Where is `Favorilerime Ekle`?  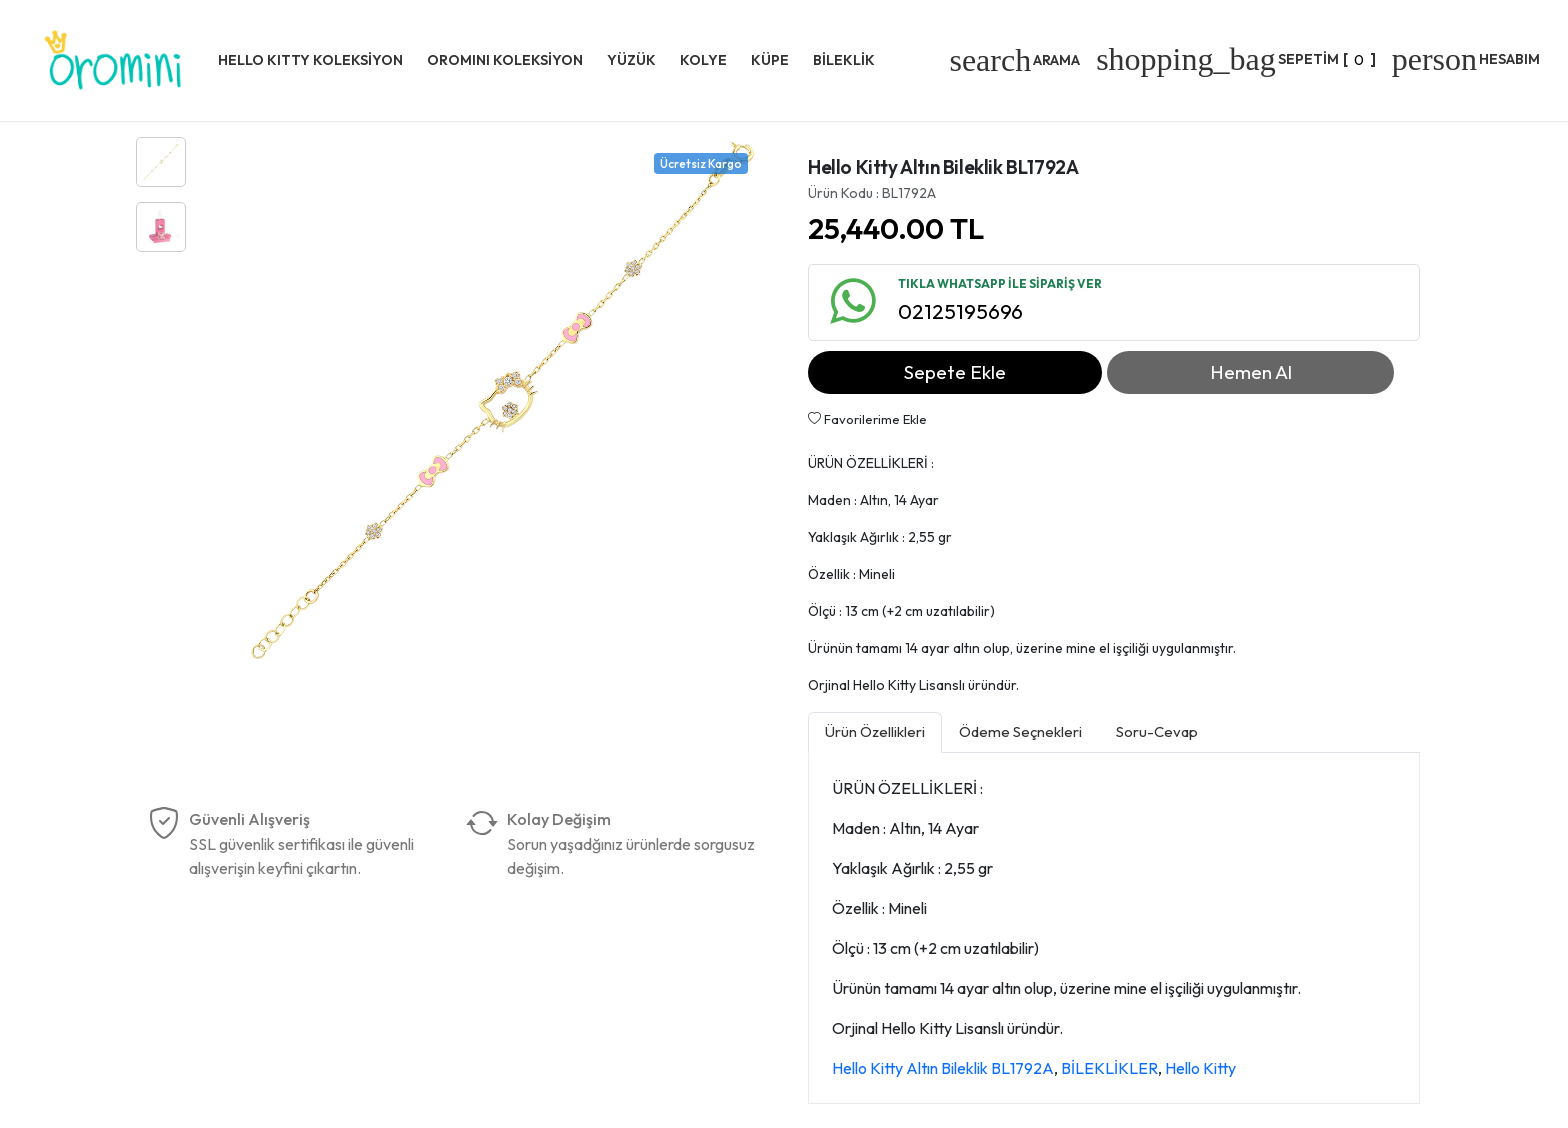
Favorilerime Ekle is located at coordinates (867, 419).